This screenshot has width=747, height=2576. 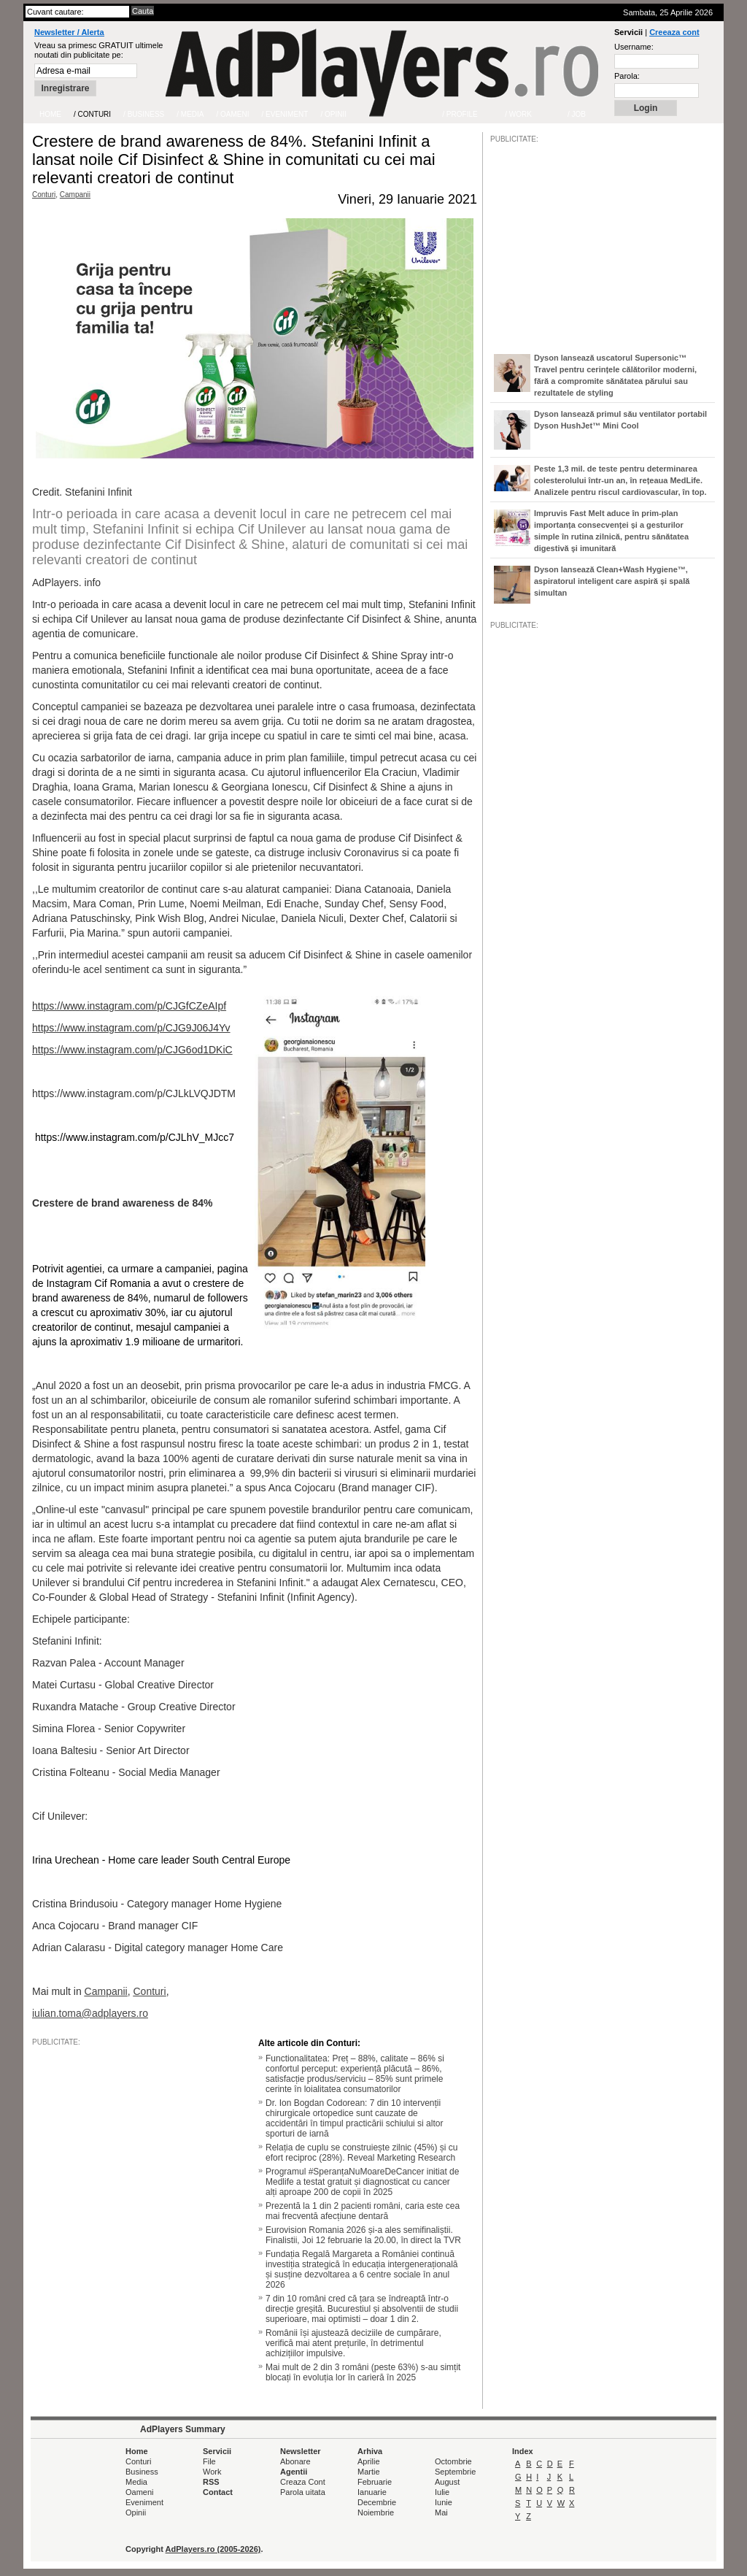 I want to click on Opinii, so click(x=135, y=2512).